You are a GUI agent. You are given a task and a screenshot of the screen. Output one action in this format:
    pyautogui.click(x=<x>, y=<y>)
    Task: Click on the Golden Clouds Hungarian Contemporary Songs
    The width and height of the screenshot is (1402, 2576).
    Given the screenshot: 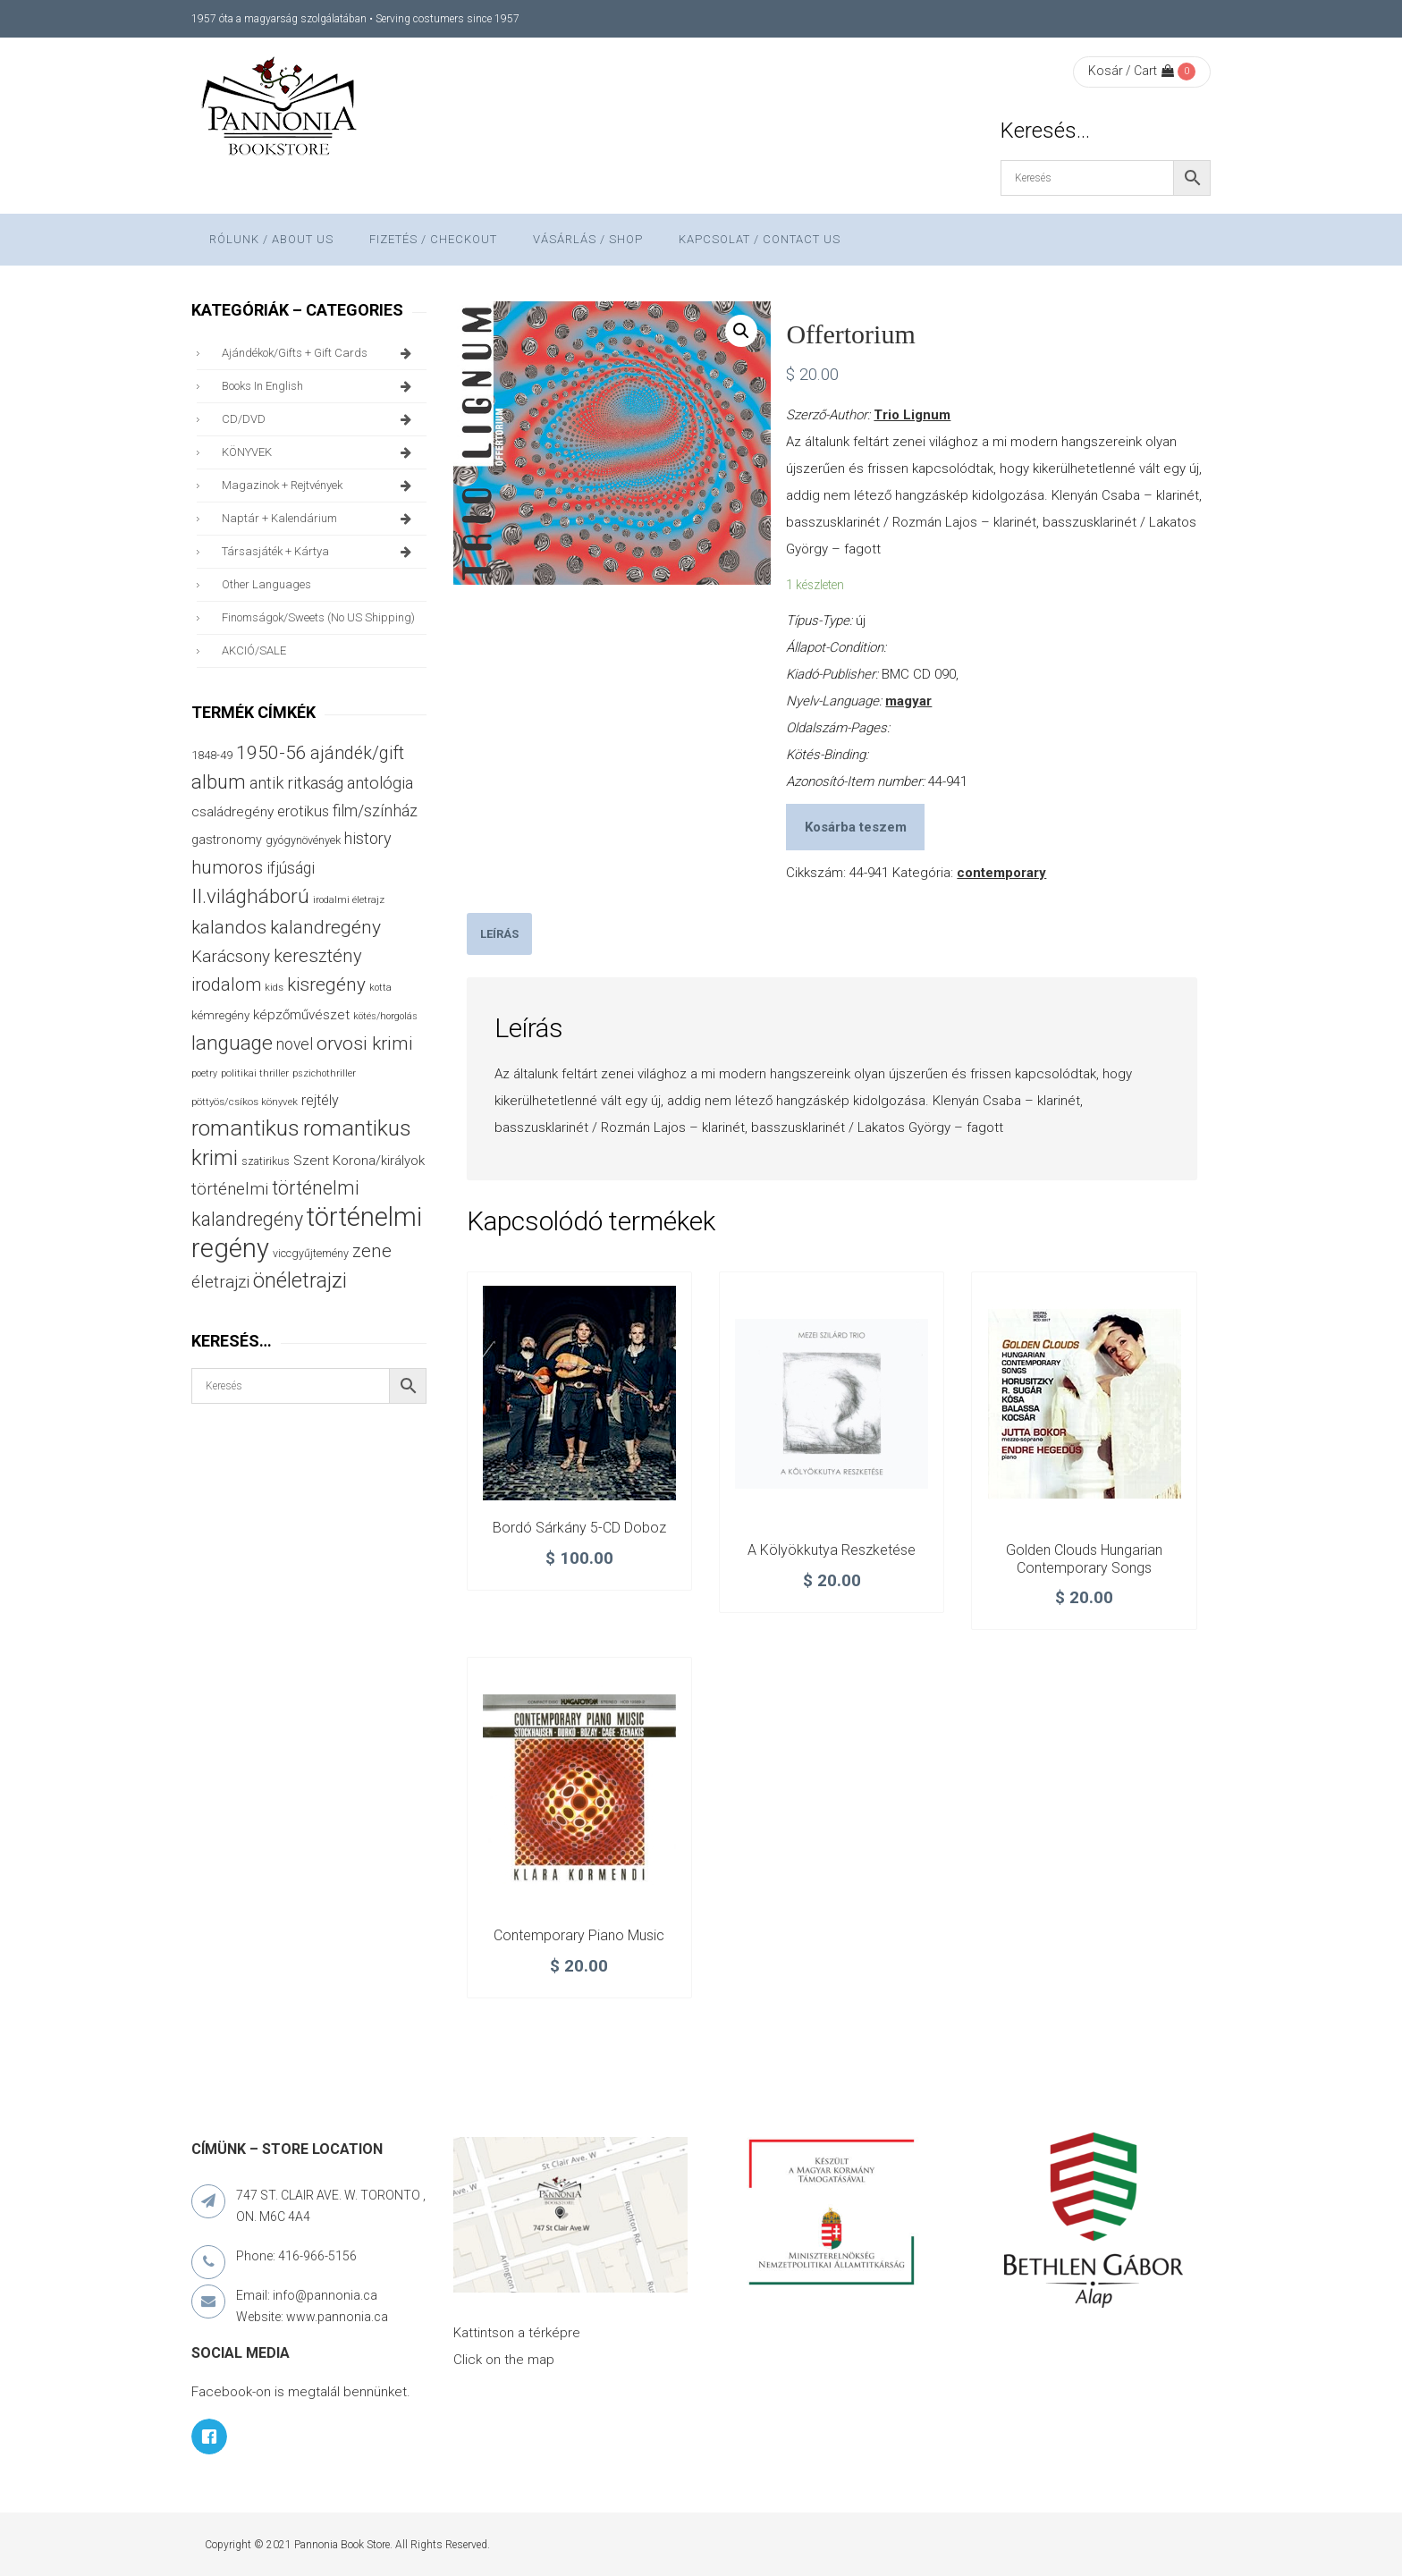 What is the action you would take?
    pyautogui.click(x=1084, y=1558)
    